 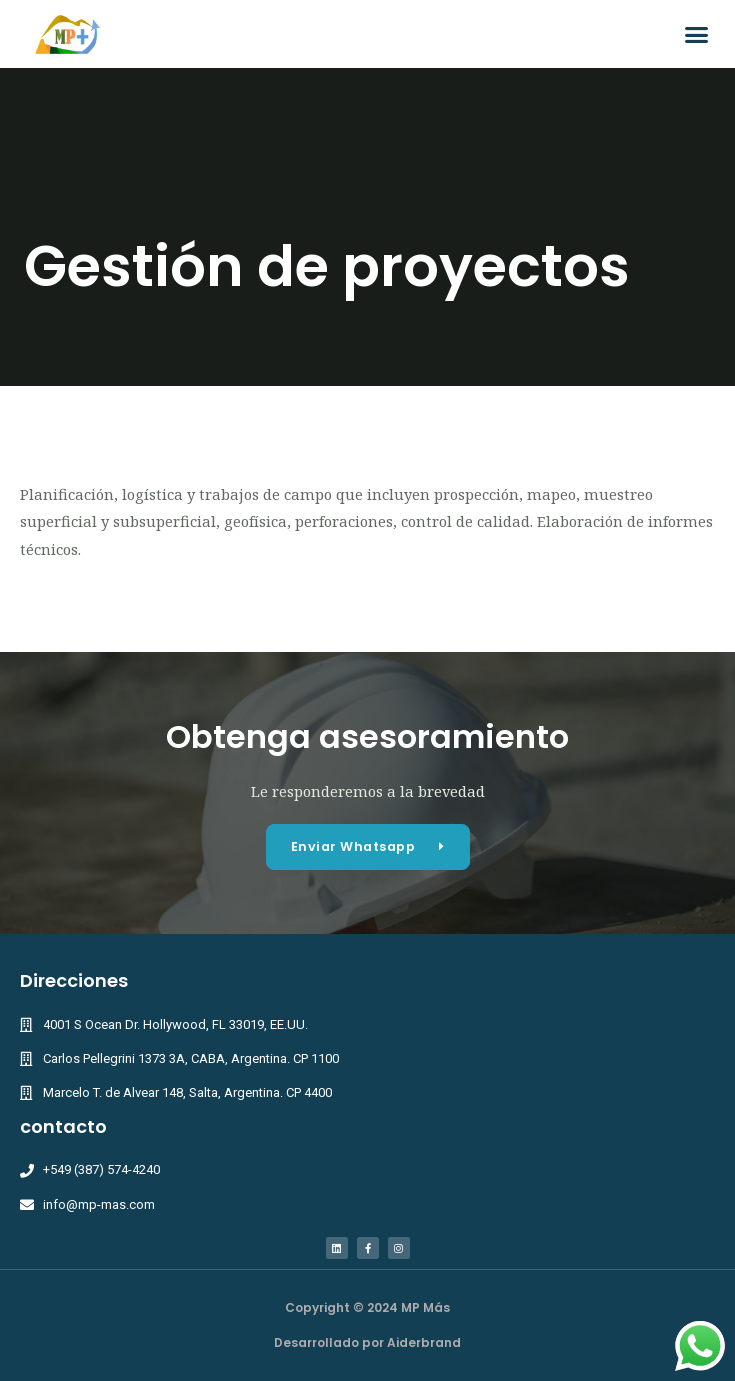 I want to click on Aiderbrand, so click(x=424, y=1342).